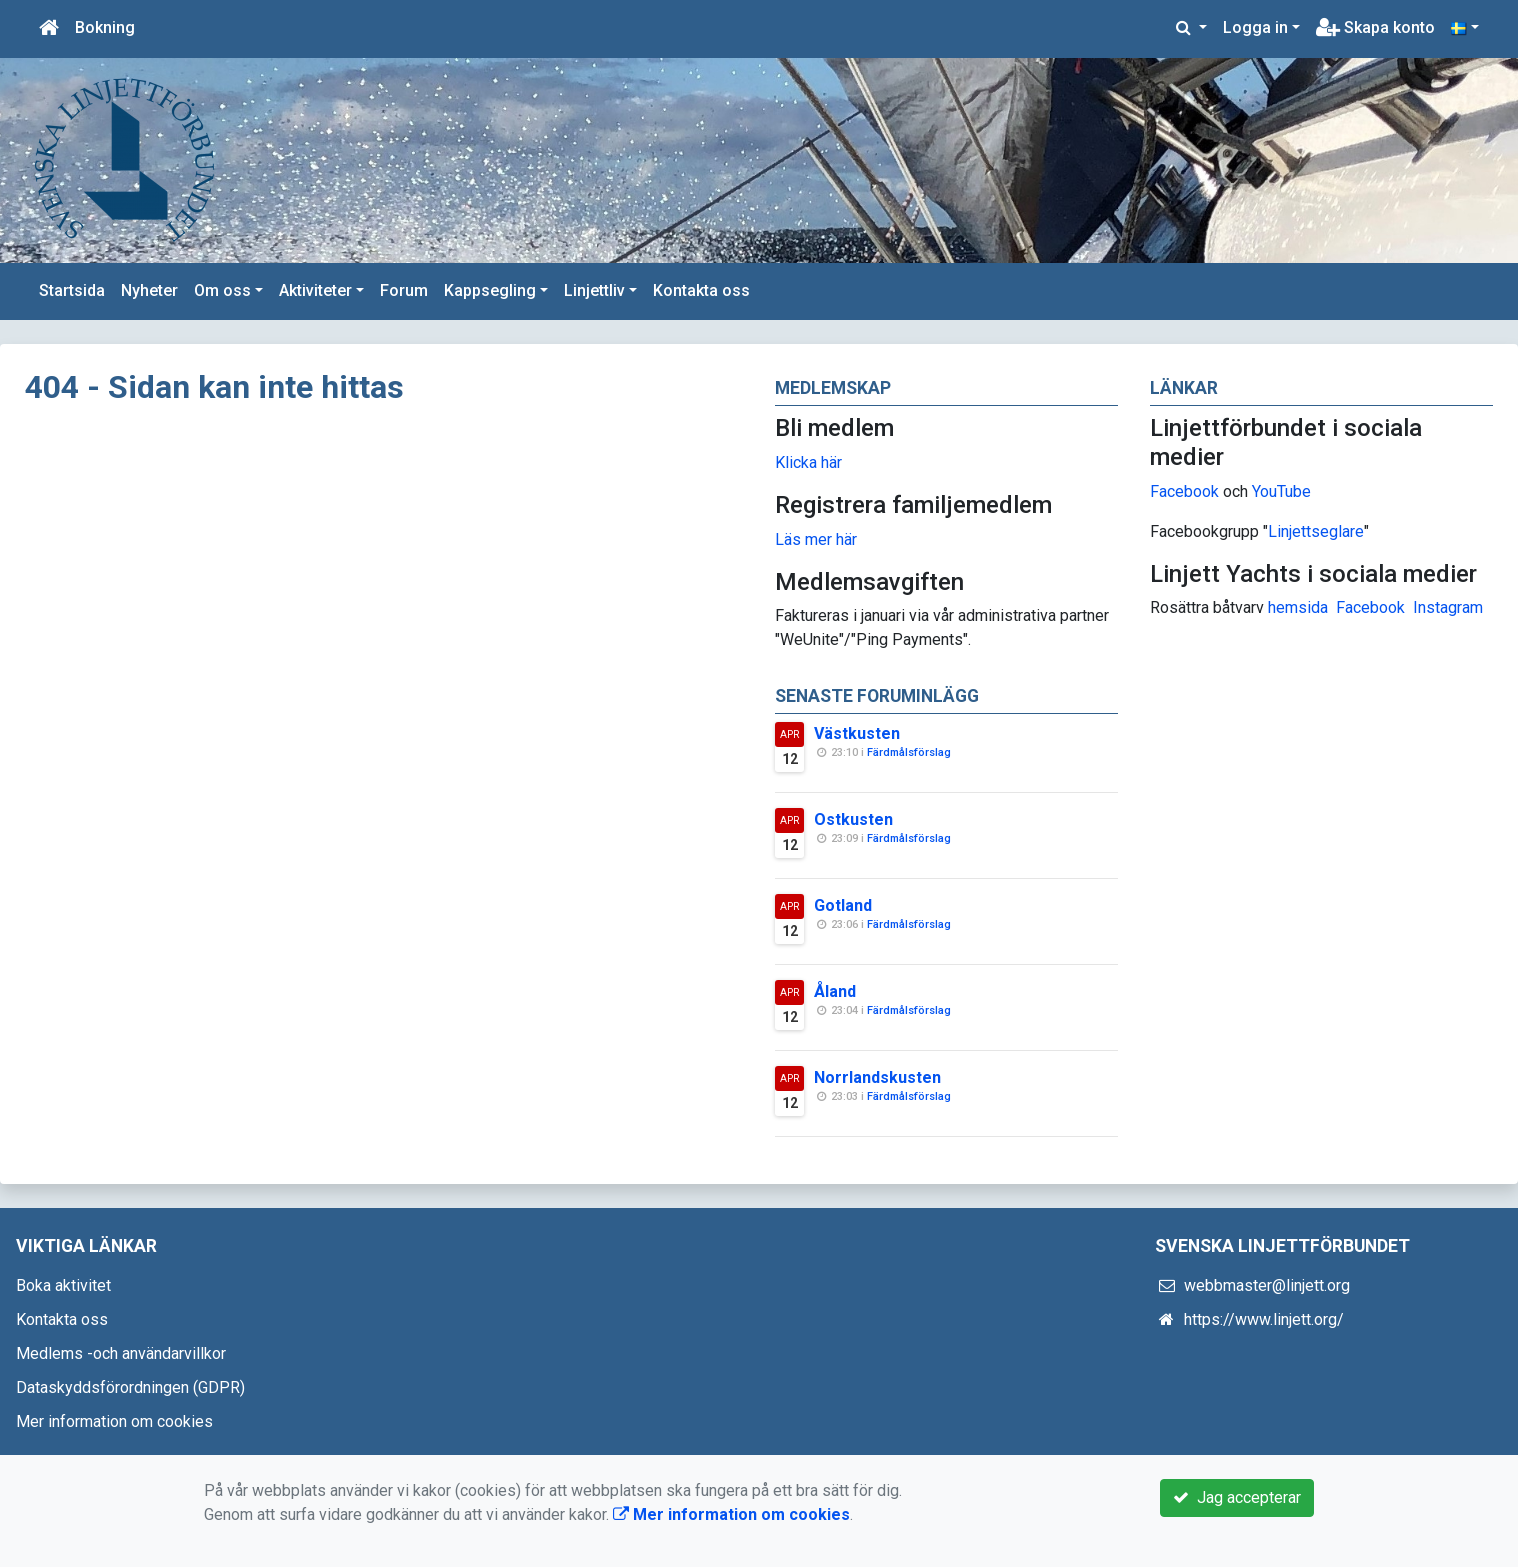  I want to click on Klicka här, so click(808, 462).